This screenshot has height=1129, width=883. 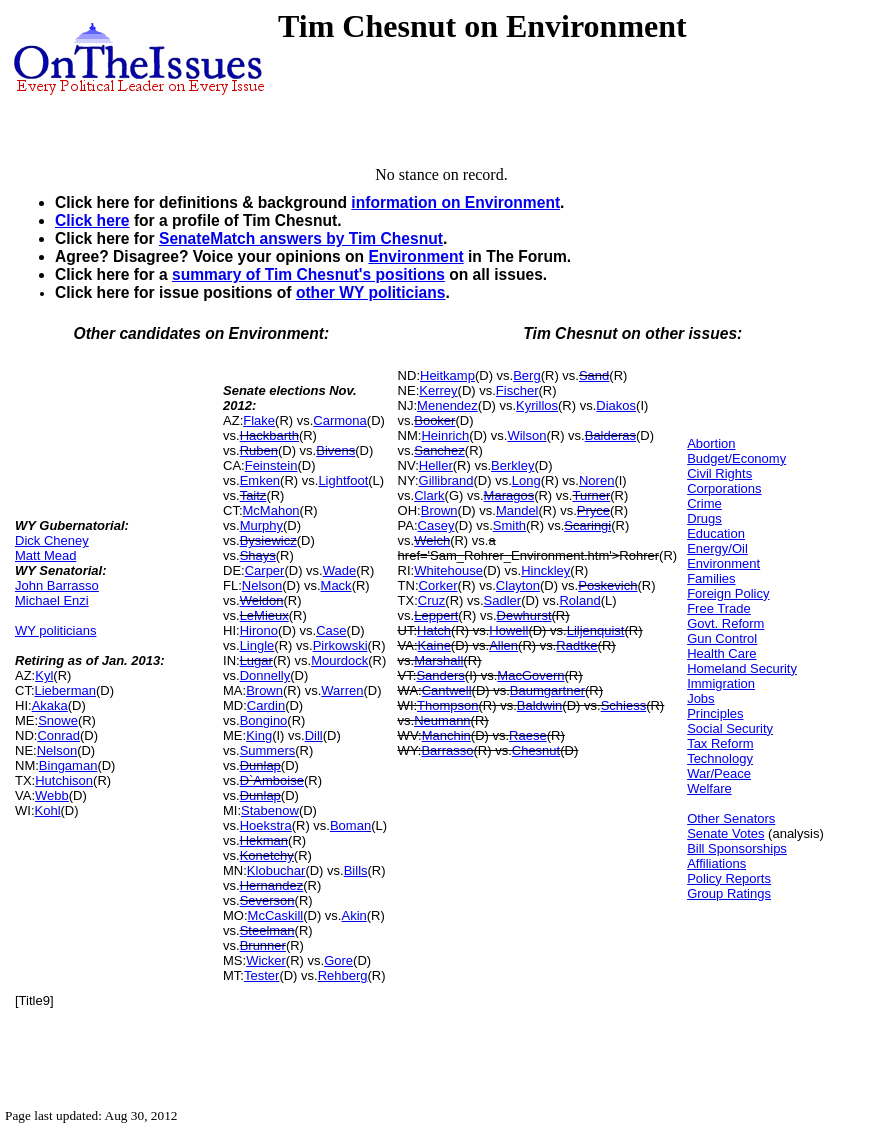 I want to click on Conrad, so click(x=58, y=735).